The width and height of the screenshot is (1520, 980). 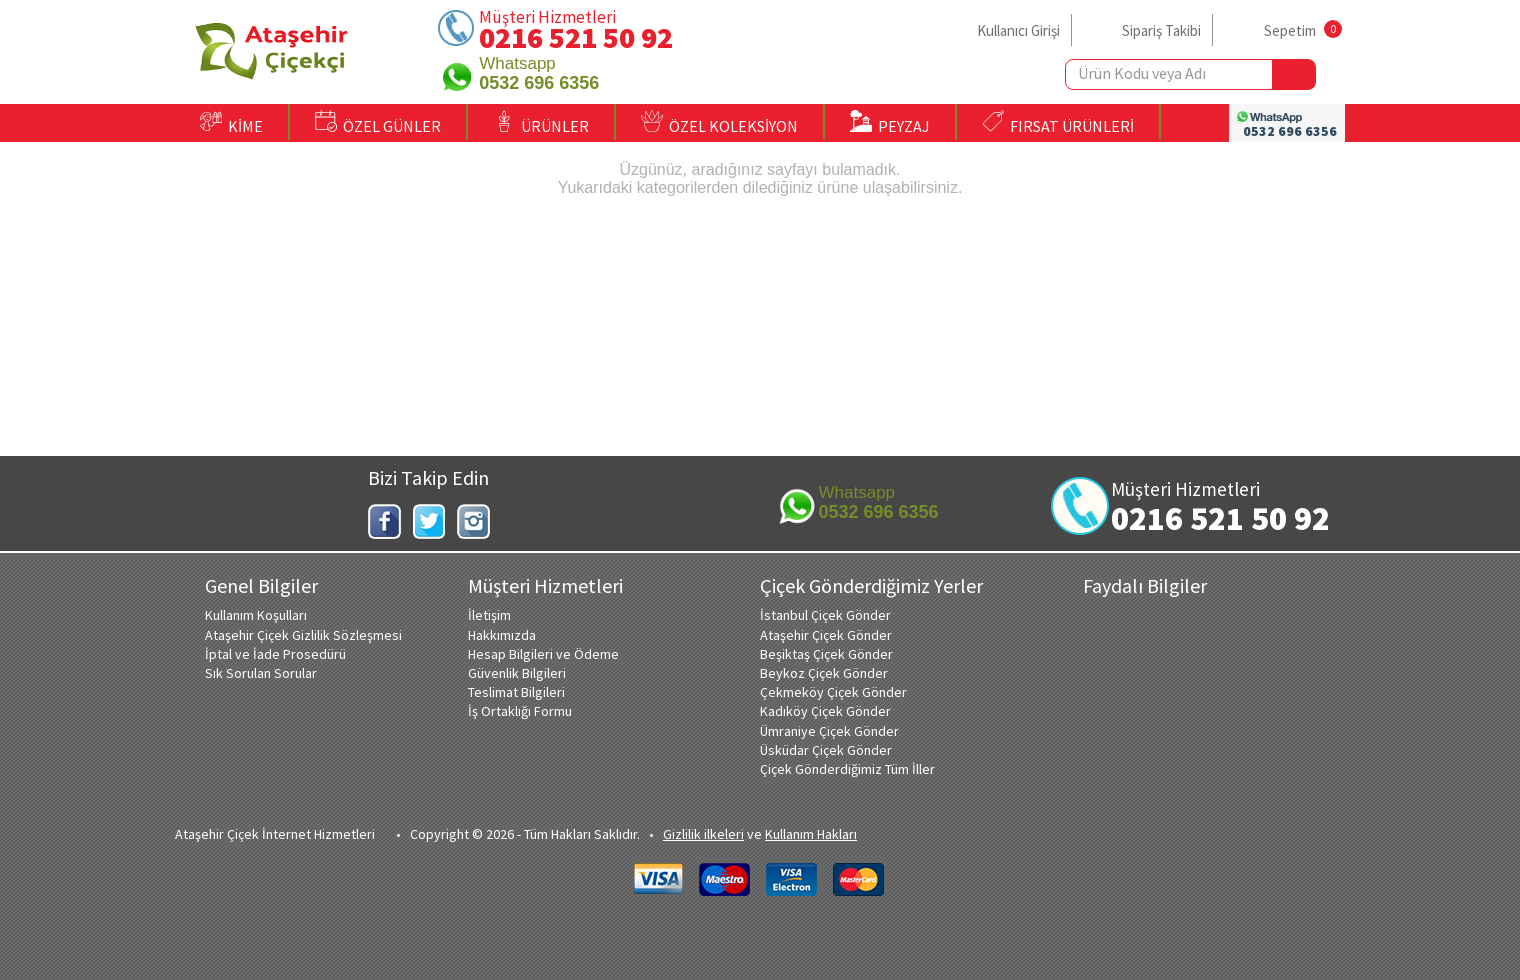 I want to click on İstanbul Çiçek Gönder, so click(x=825, y=615).